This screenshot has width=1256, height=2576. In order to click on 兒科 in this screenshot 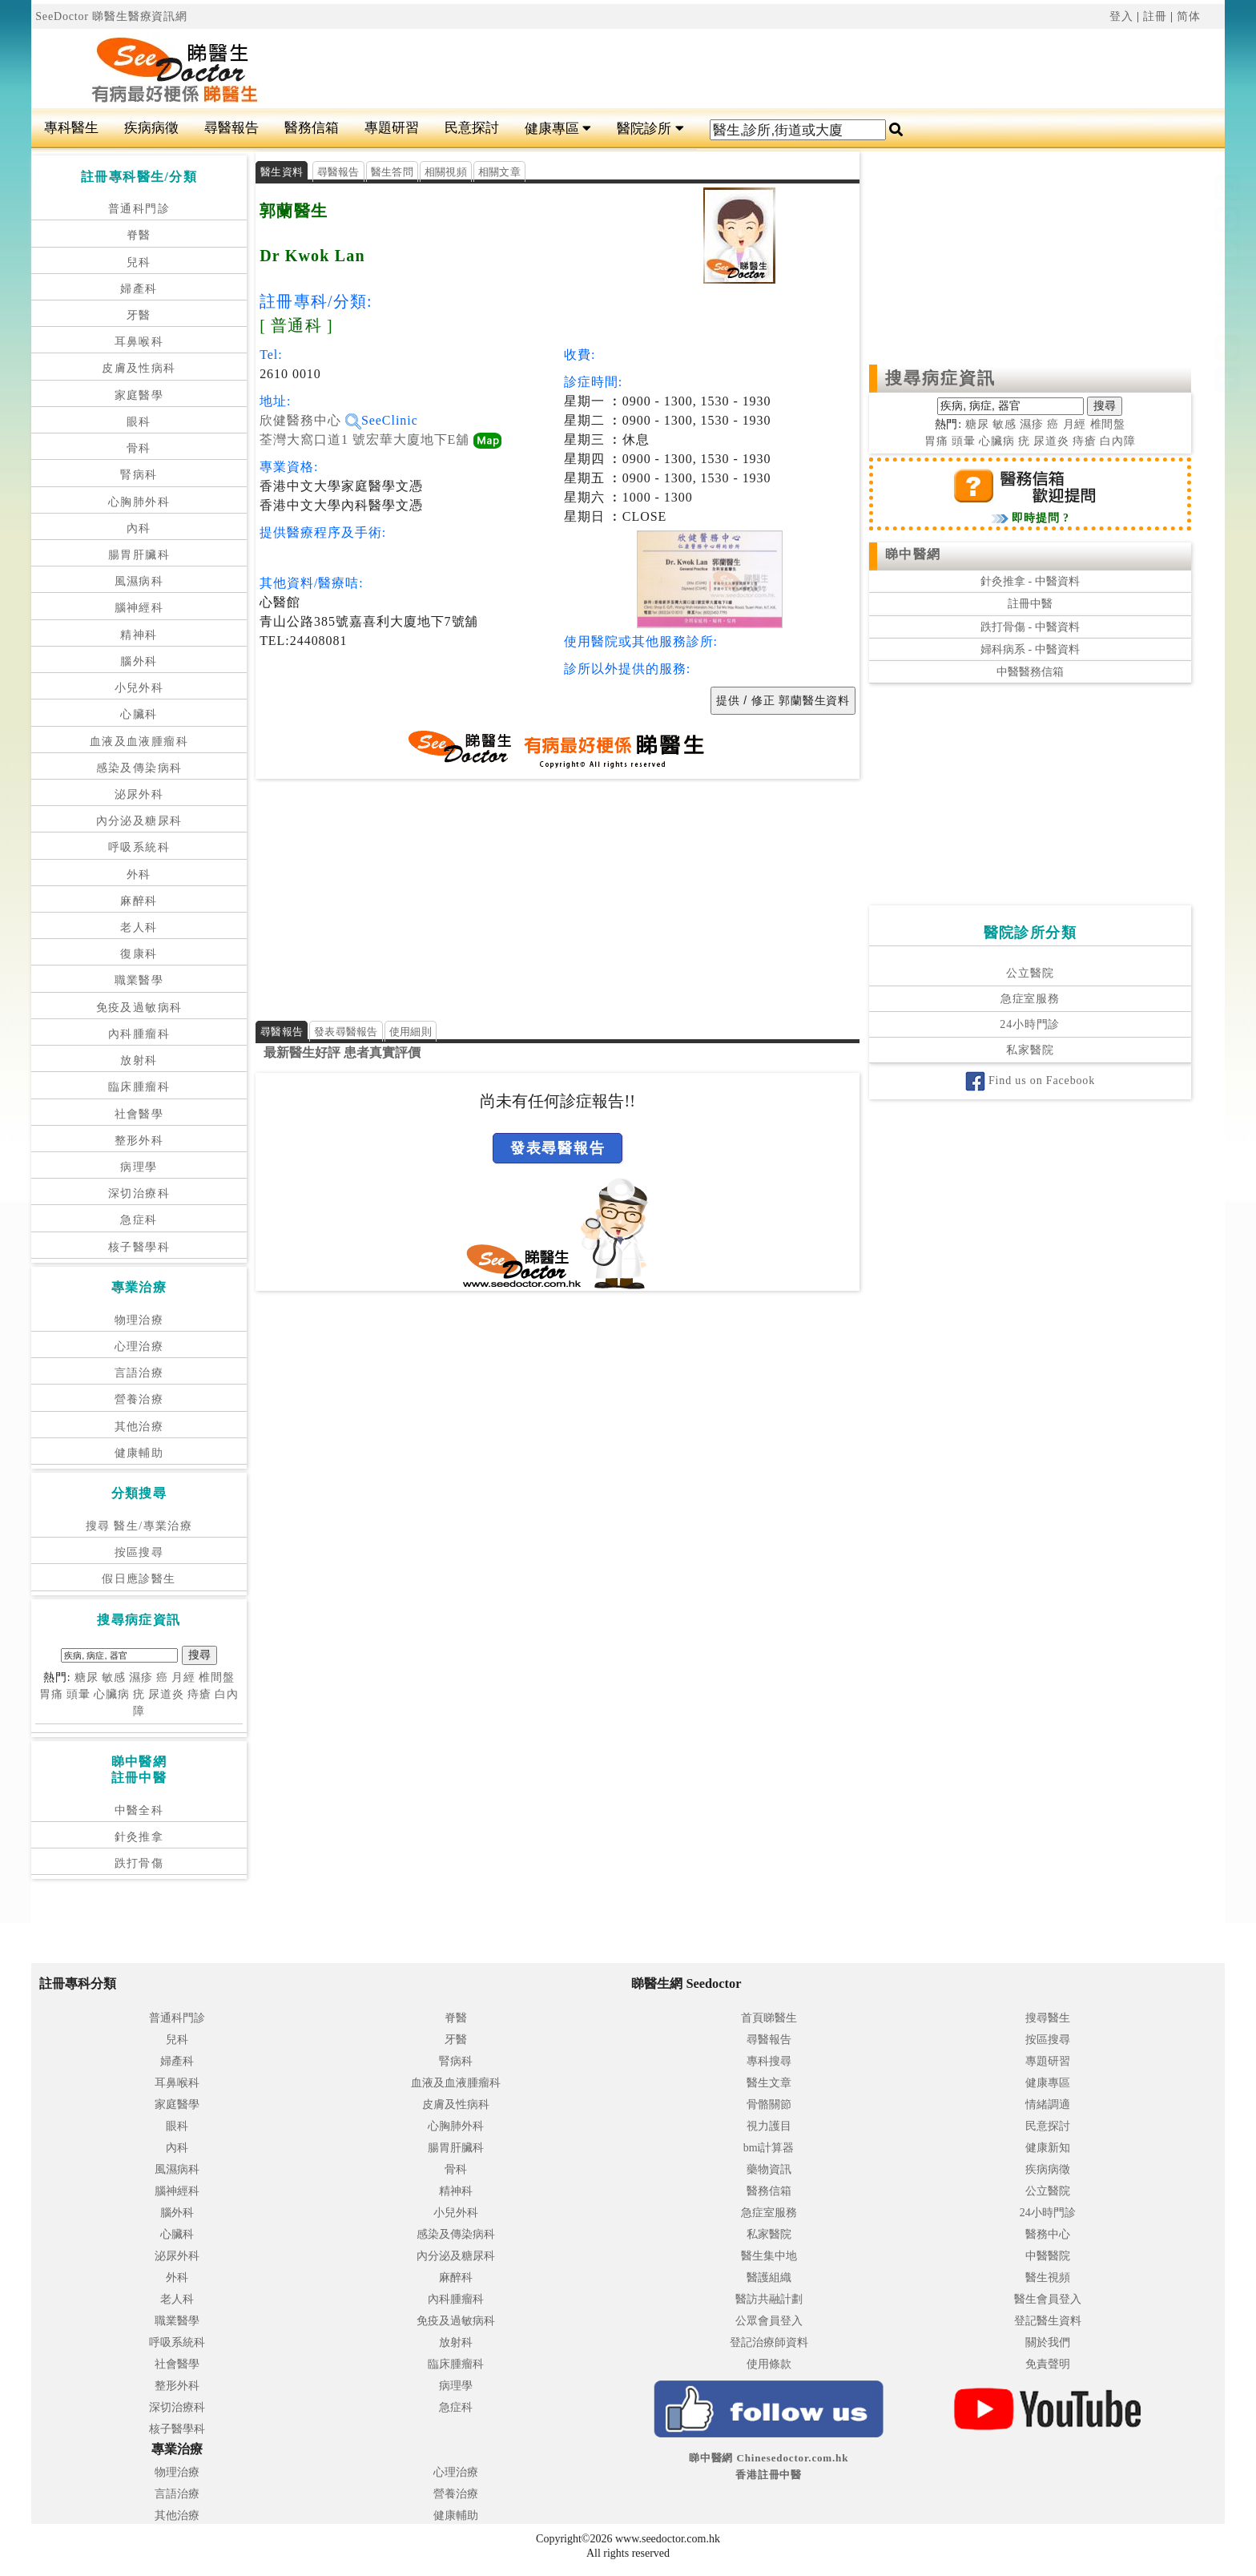, I will do `click(139, 262)`.